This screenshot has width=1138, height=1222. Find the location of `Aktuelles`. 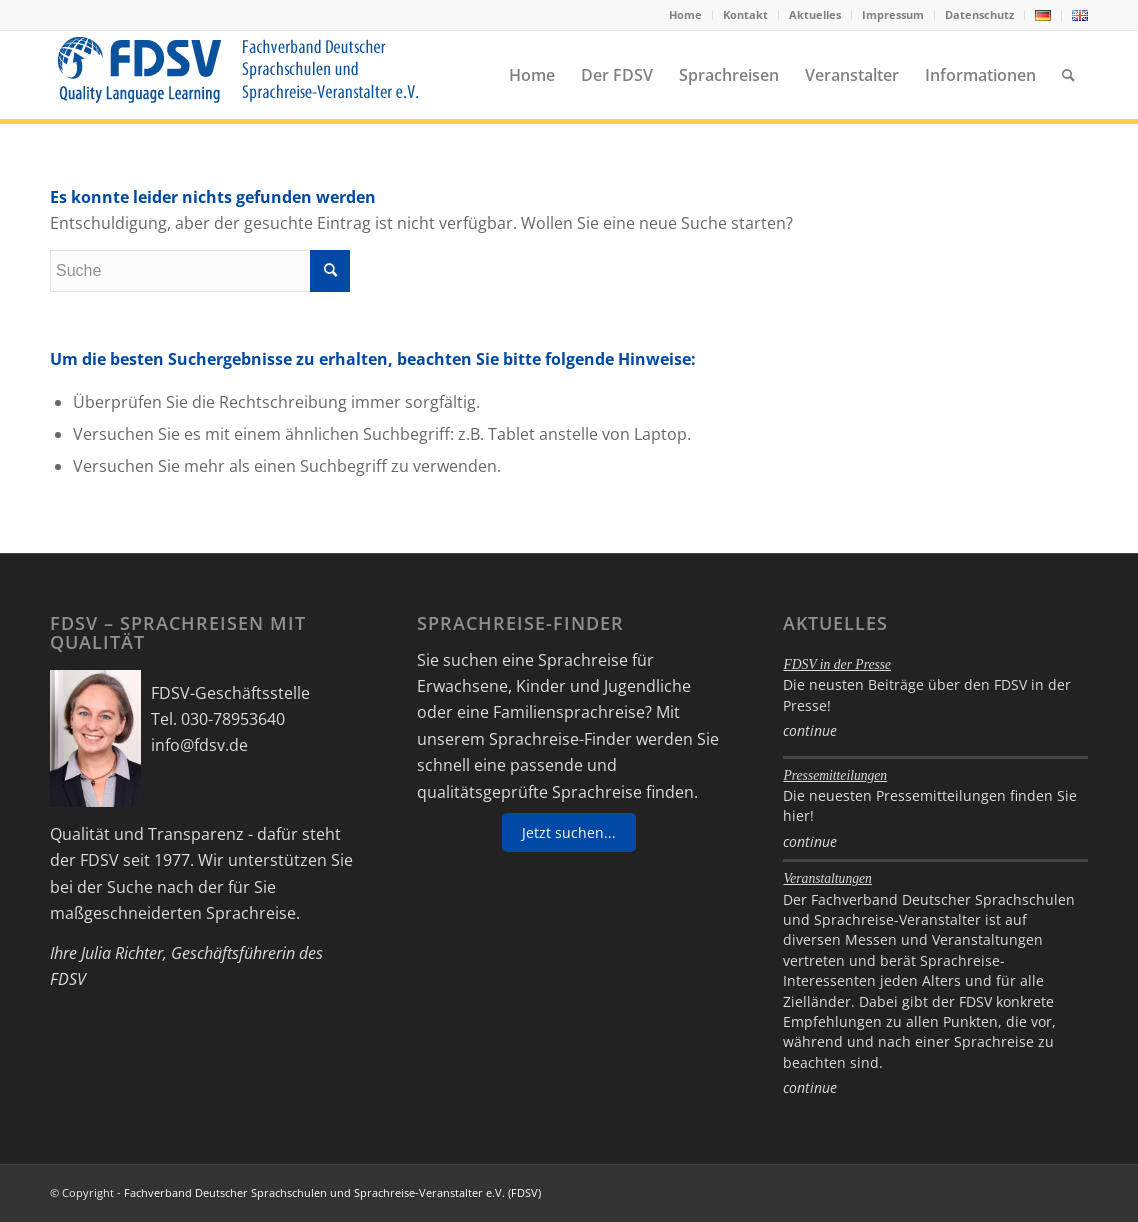

Aktuelles is located at coordinates (815, 14).